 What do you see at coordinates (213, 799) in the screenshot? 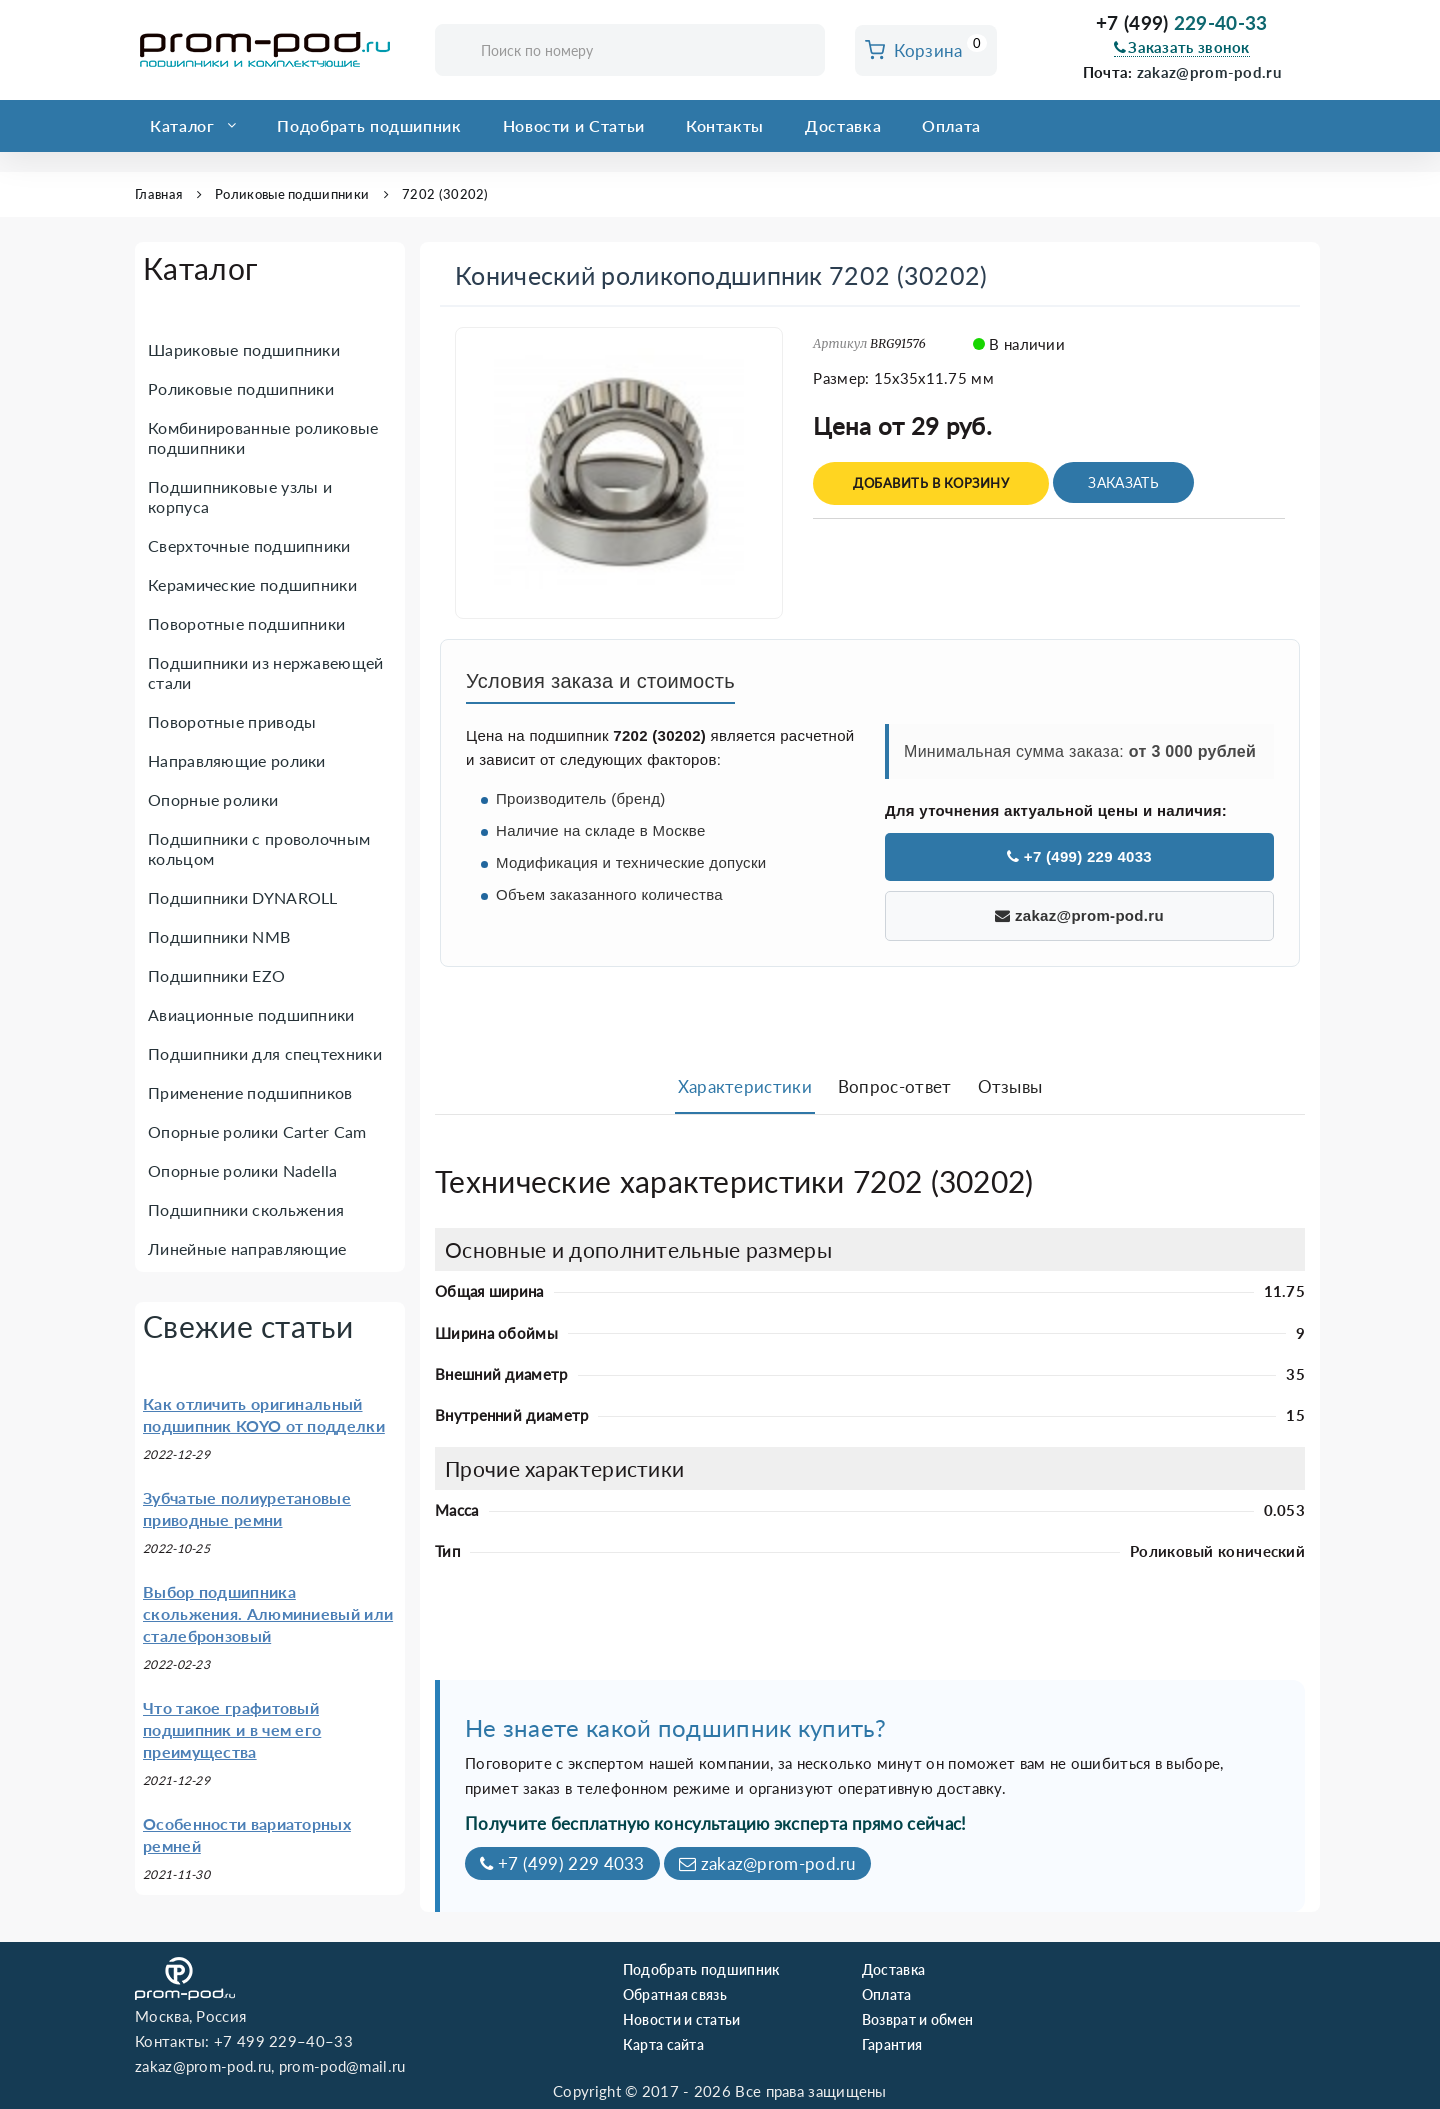
I see `Опорные ролики` at bounding box center [213, 799].